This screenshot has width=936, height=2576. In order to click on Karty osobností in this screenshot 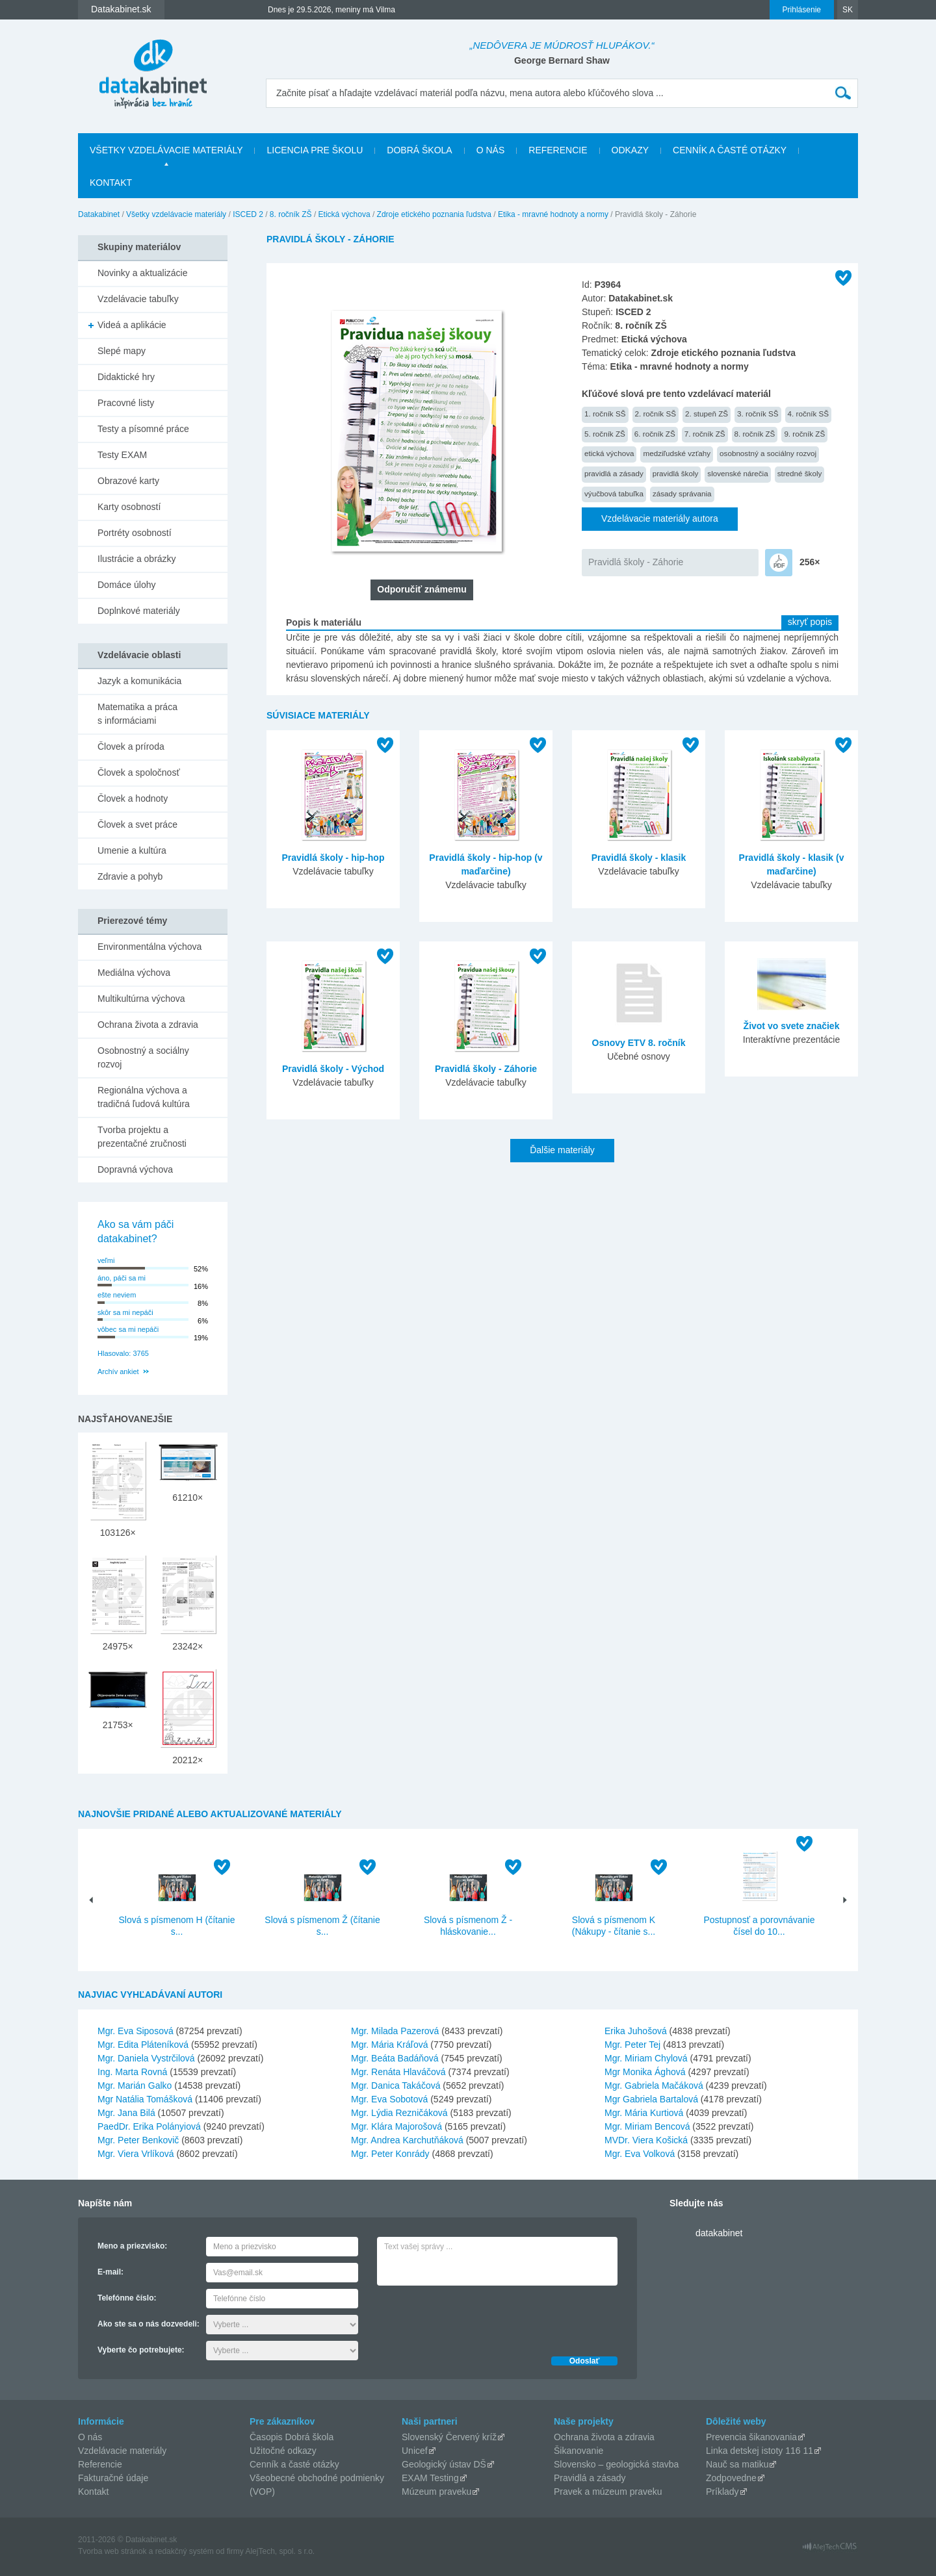, I will do `click(129, 507)`.